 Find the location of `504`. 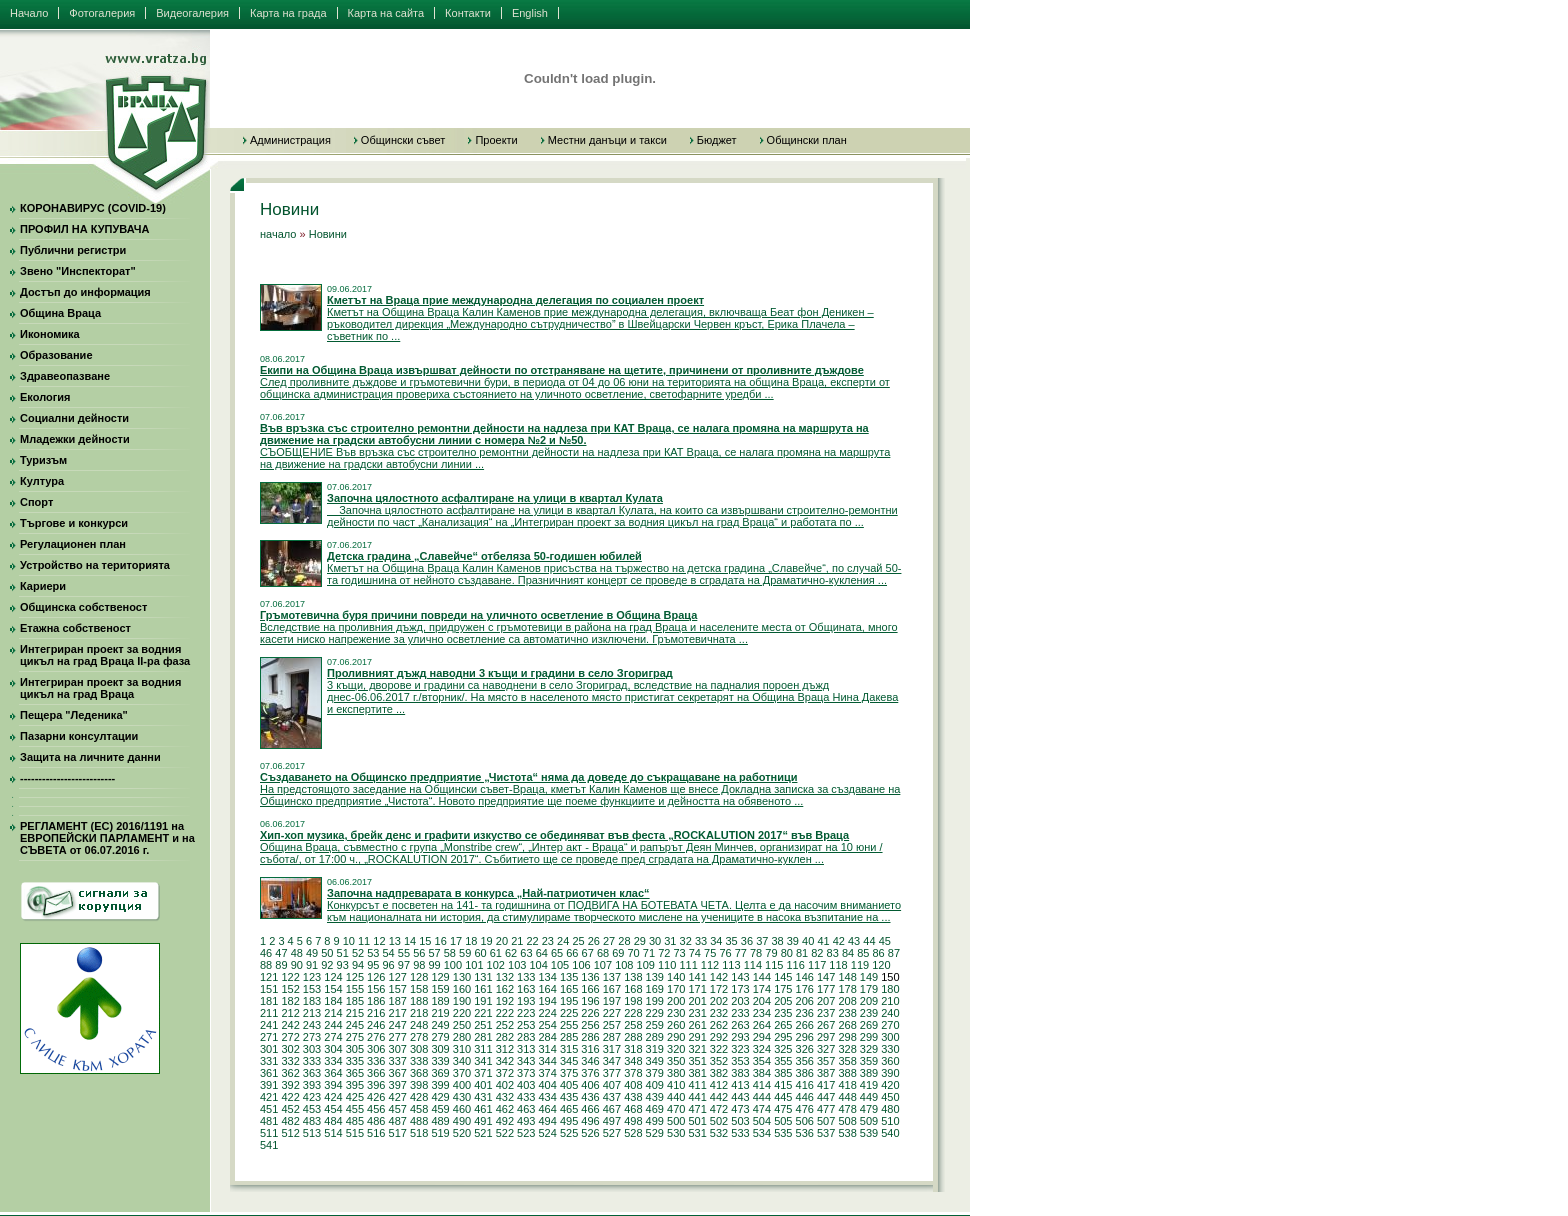

504 is located at coordinates (762, 1121).